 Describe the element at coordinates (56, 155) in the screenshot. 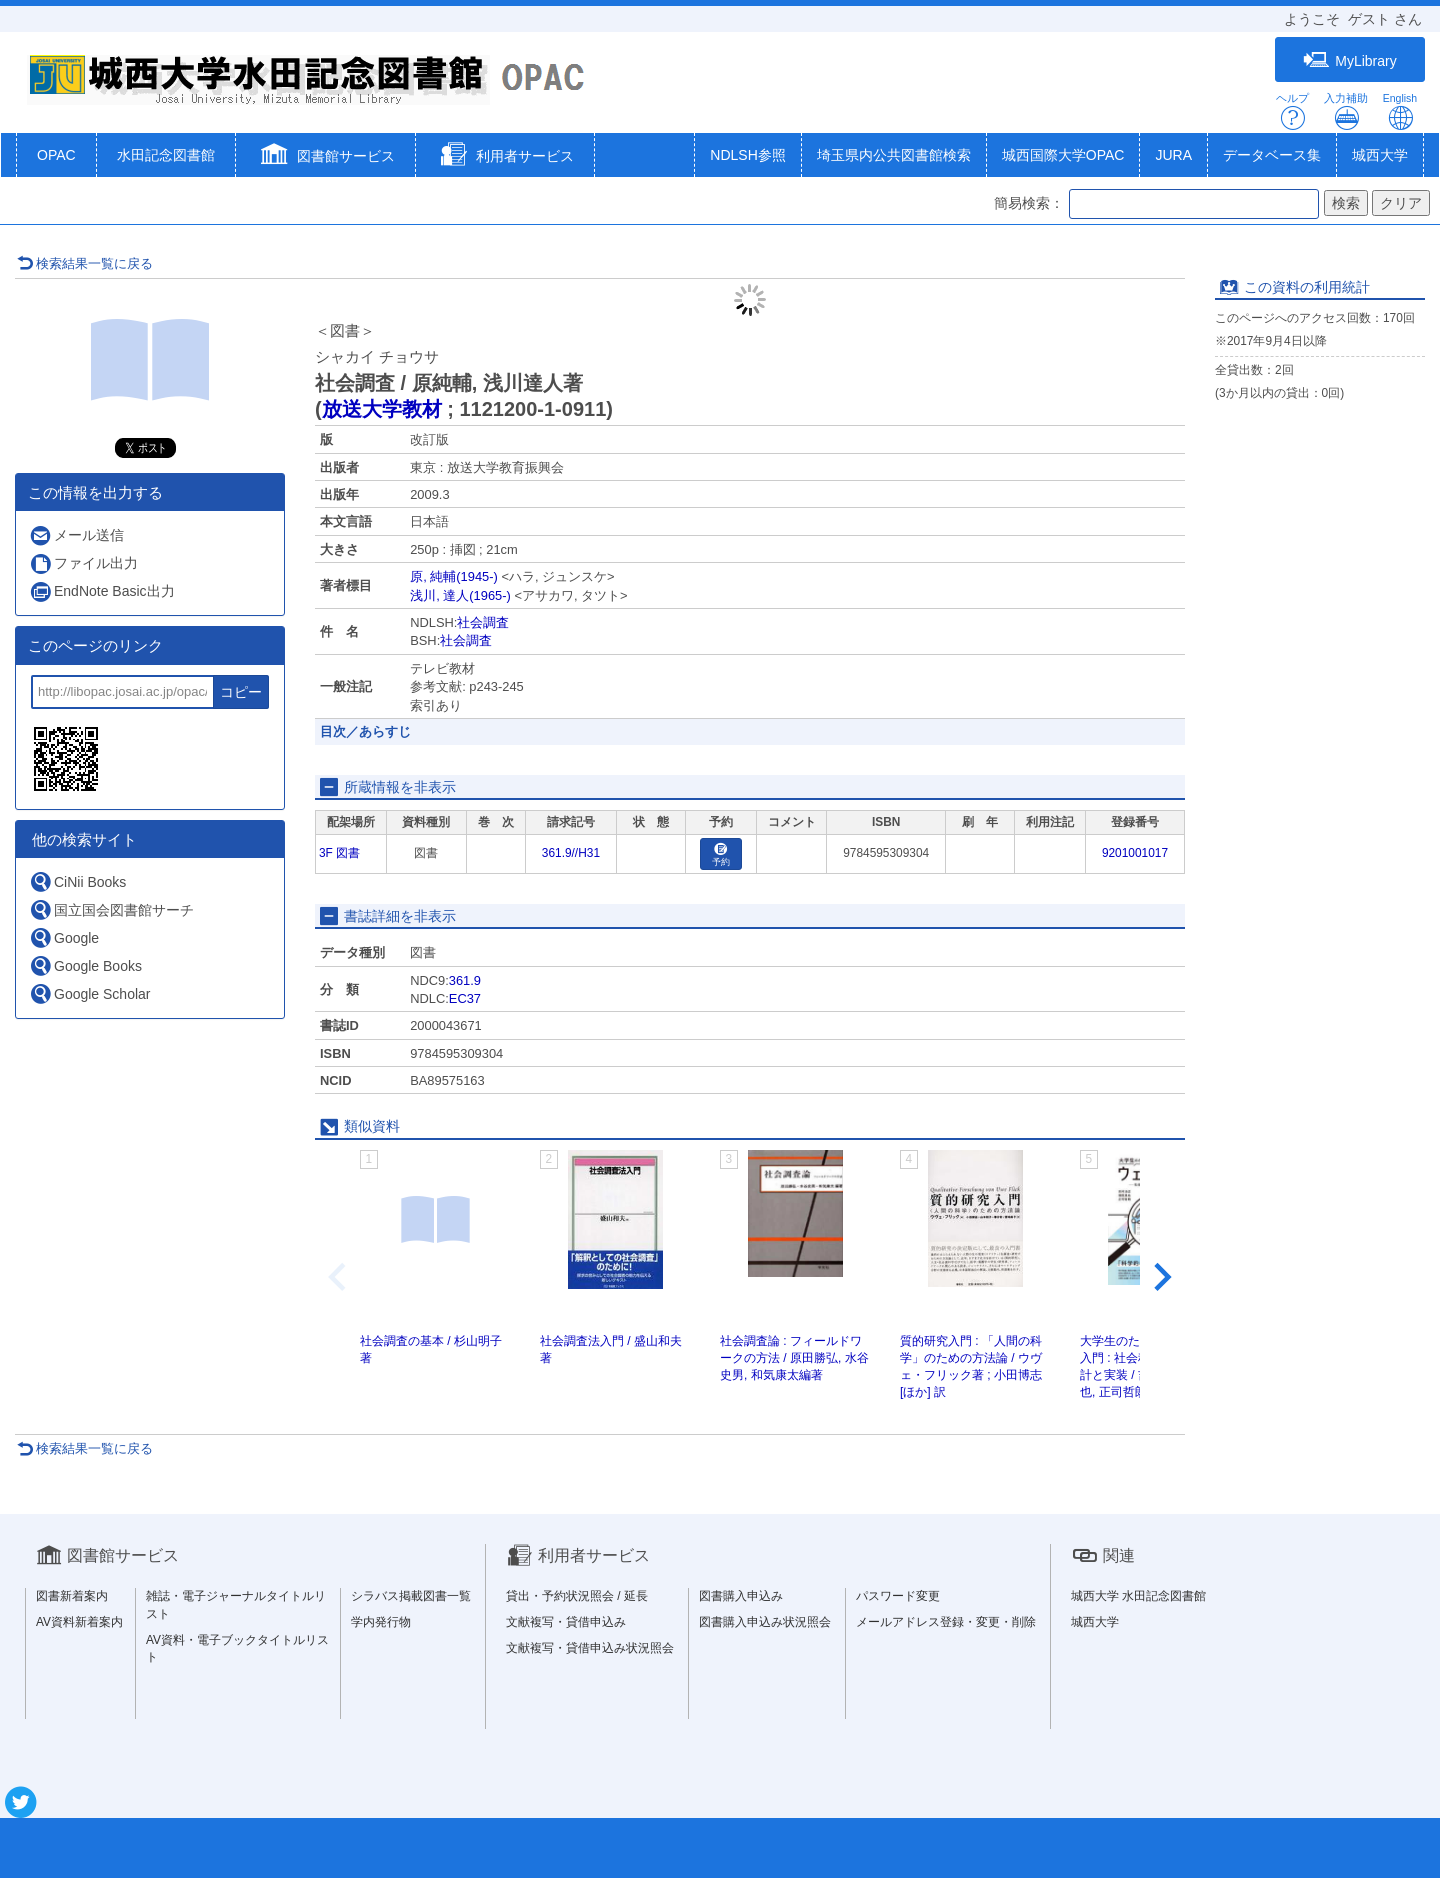

I see `OPAC` at that location.